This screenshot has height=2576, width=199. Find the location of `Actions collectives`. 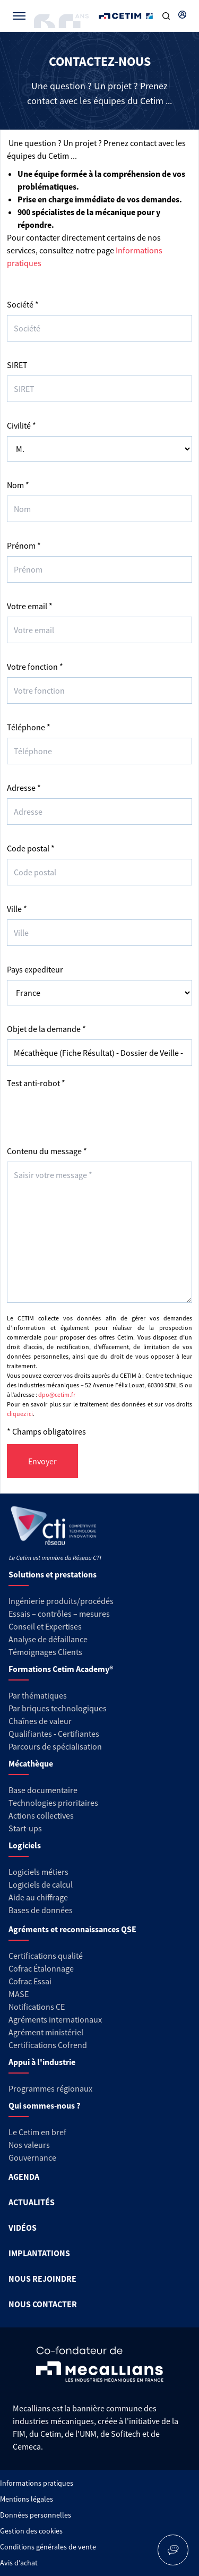

Actions collectives is located at coordinates (41, 1815).